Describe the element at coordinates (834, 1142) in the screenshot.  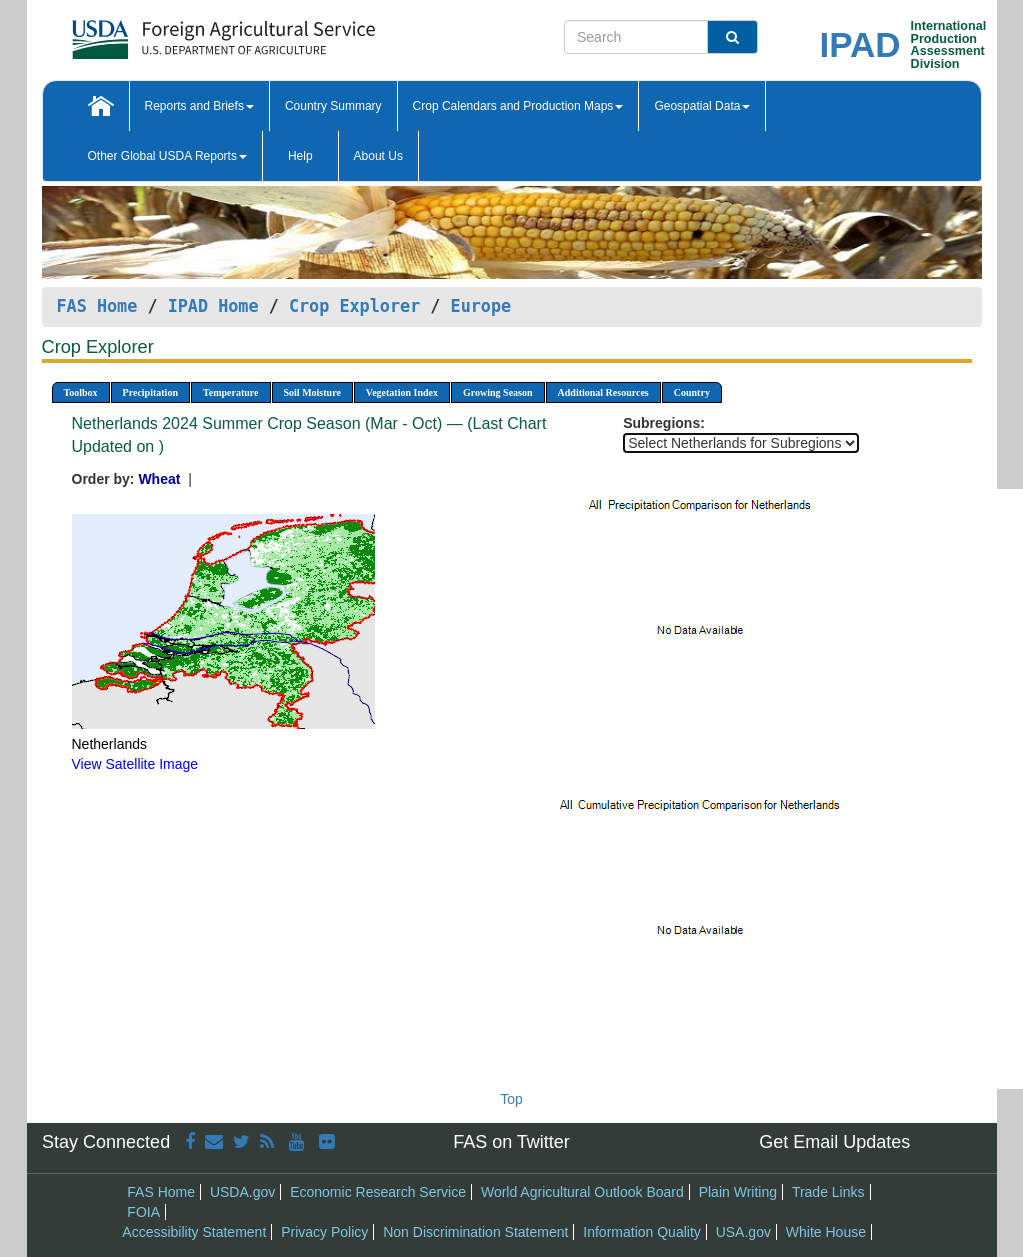
I see `Get Email Updates` at that location.